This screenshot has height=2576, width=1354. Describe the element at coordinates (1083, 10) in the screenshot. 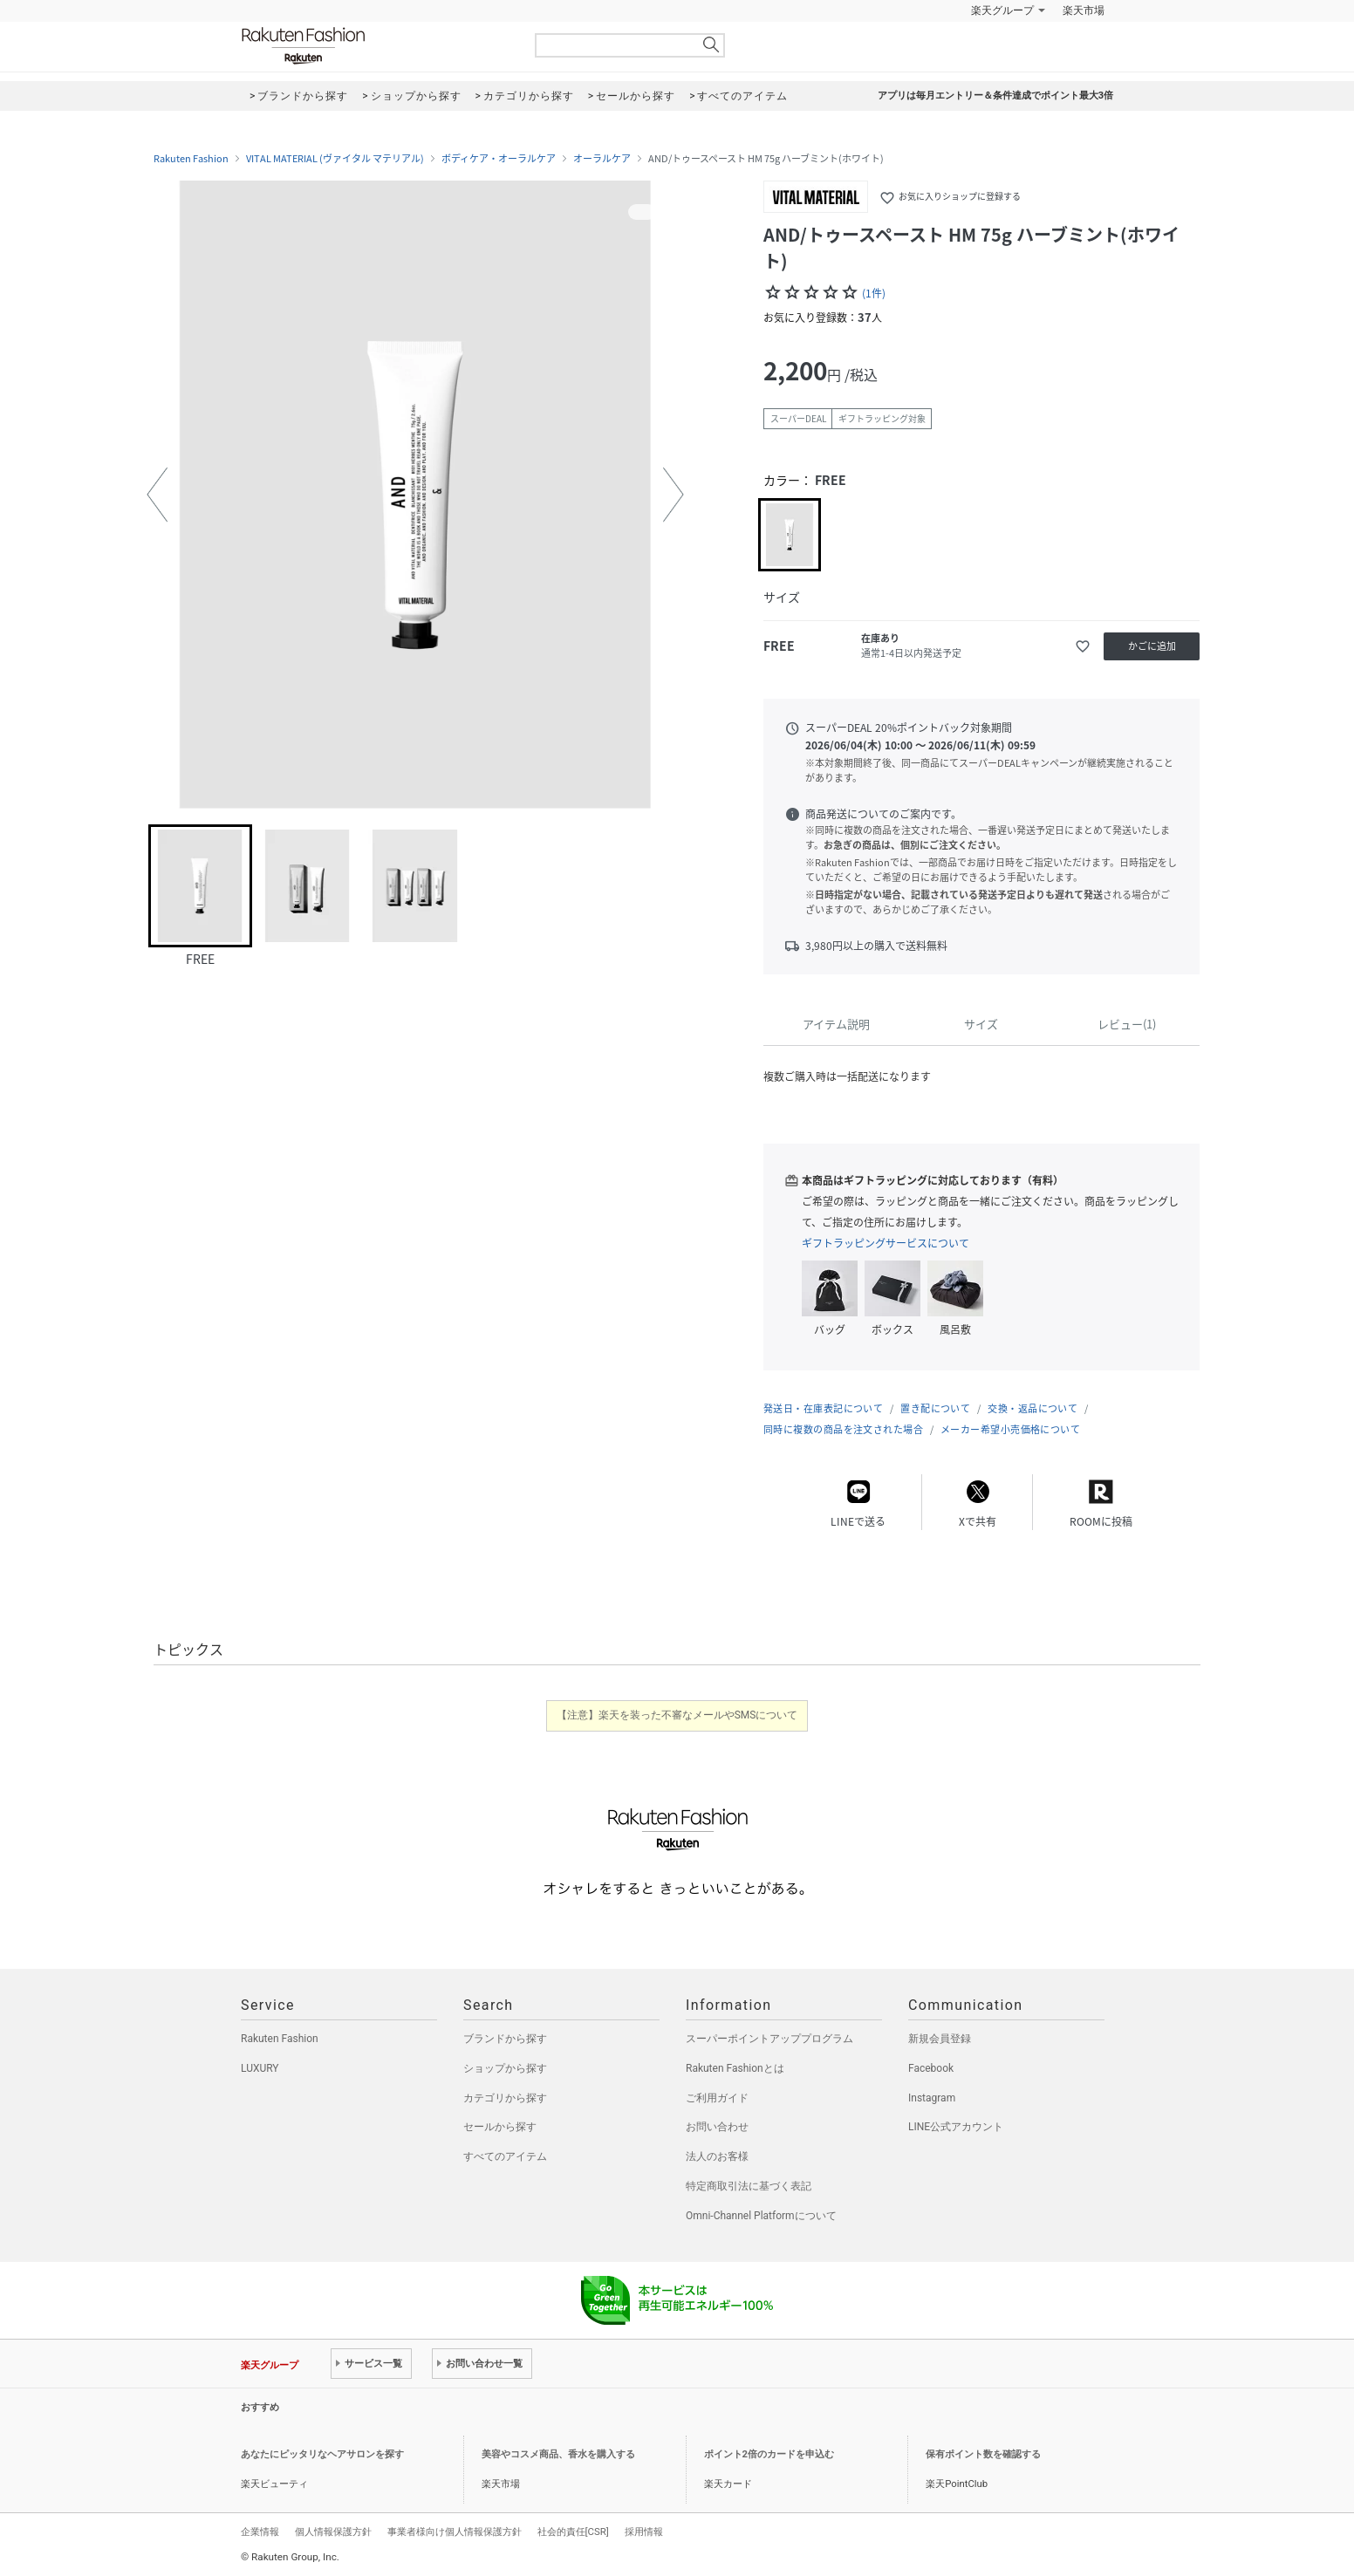

I see `楽天市場` at that location.